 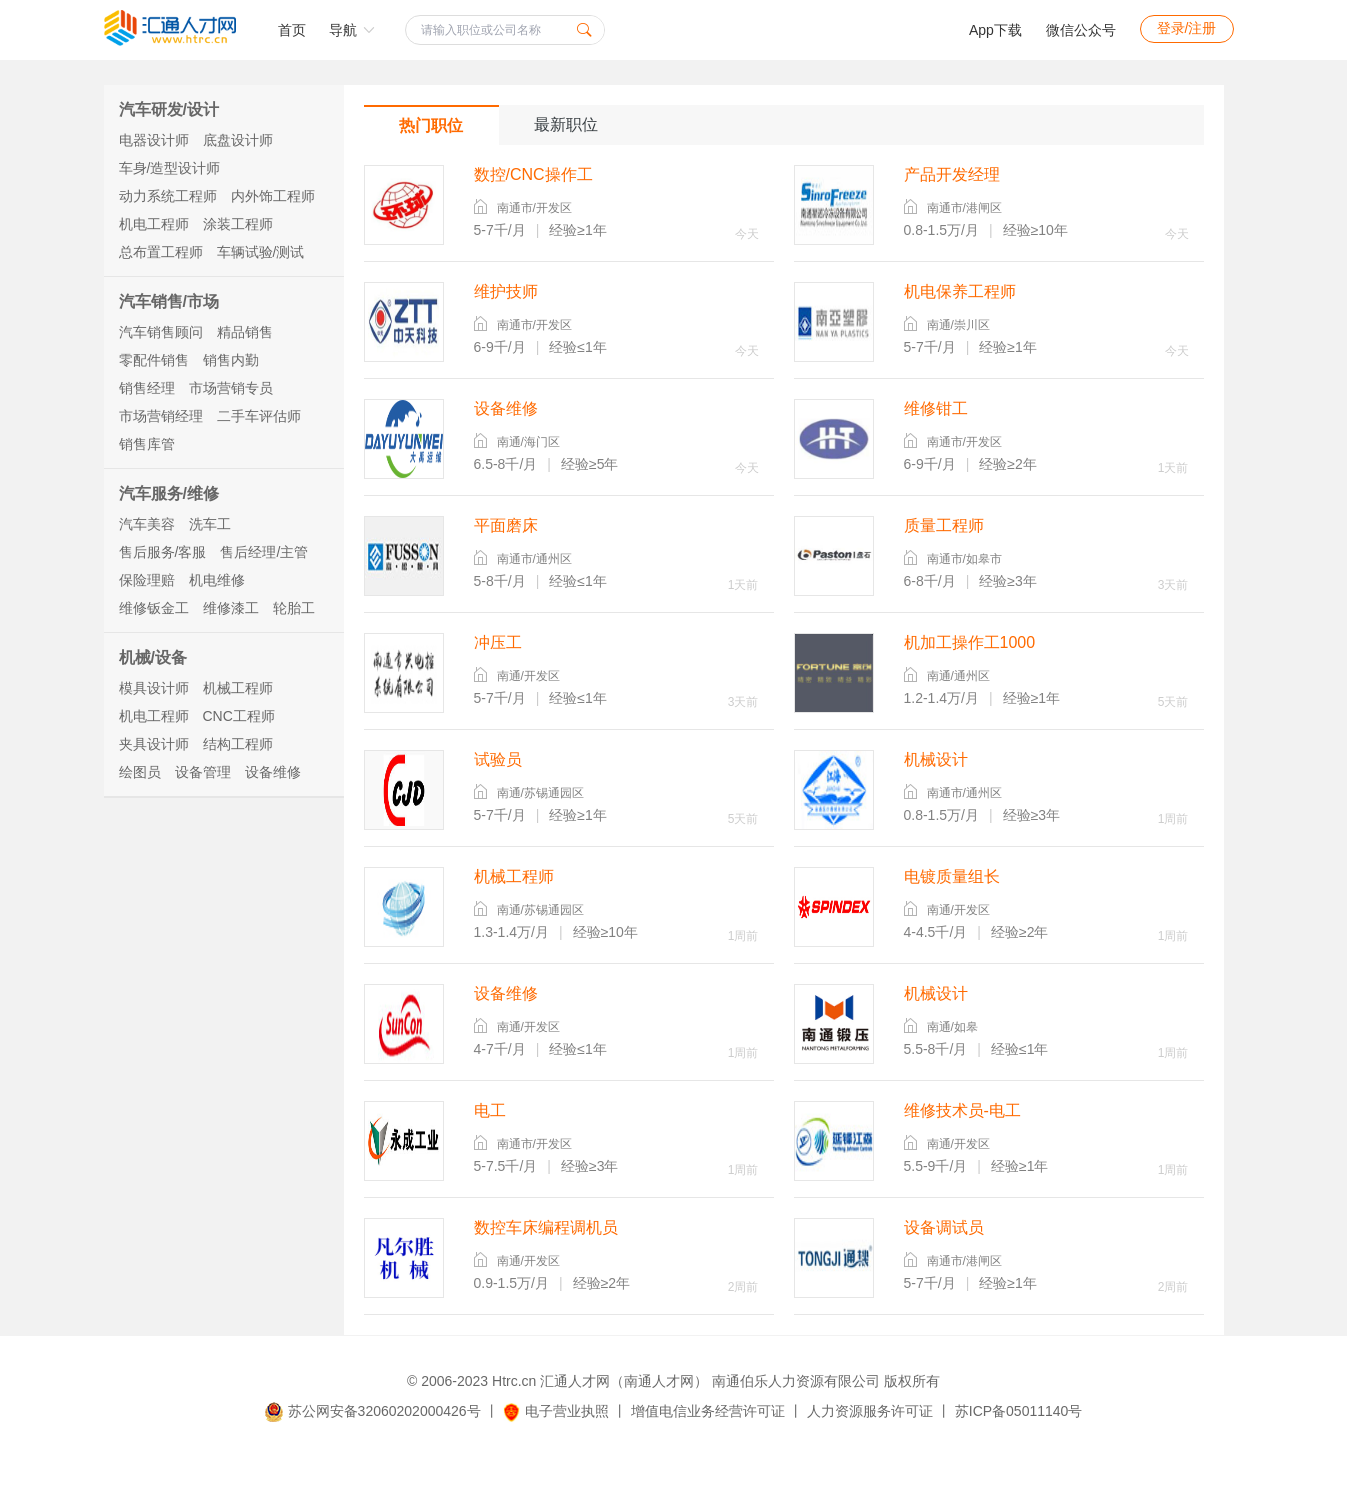 I want to click on 汽车美容, so click(x=147, y=524).